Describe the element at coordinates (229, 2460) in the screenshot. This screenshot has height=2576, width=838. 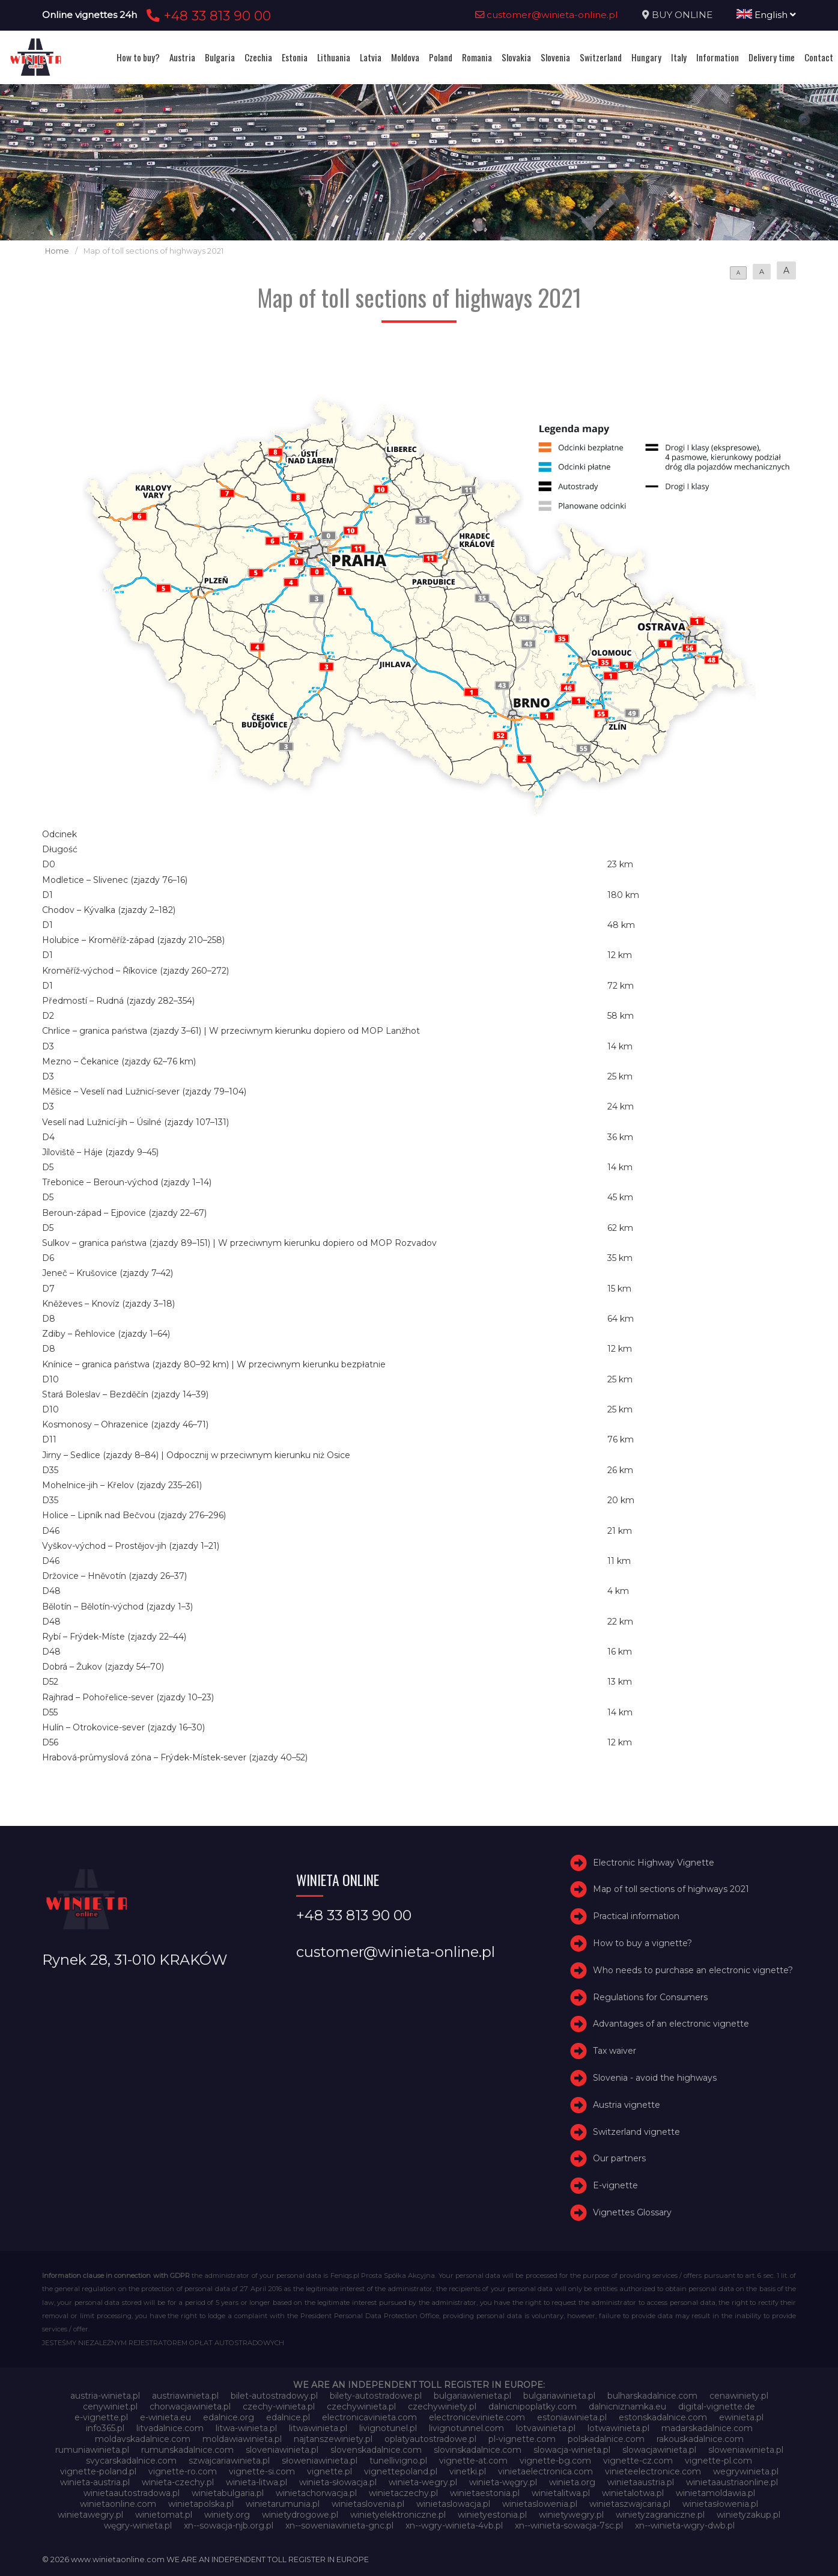
I see `szwajcariawinieta.pl` at that location.